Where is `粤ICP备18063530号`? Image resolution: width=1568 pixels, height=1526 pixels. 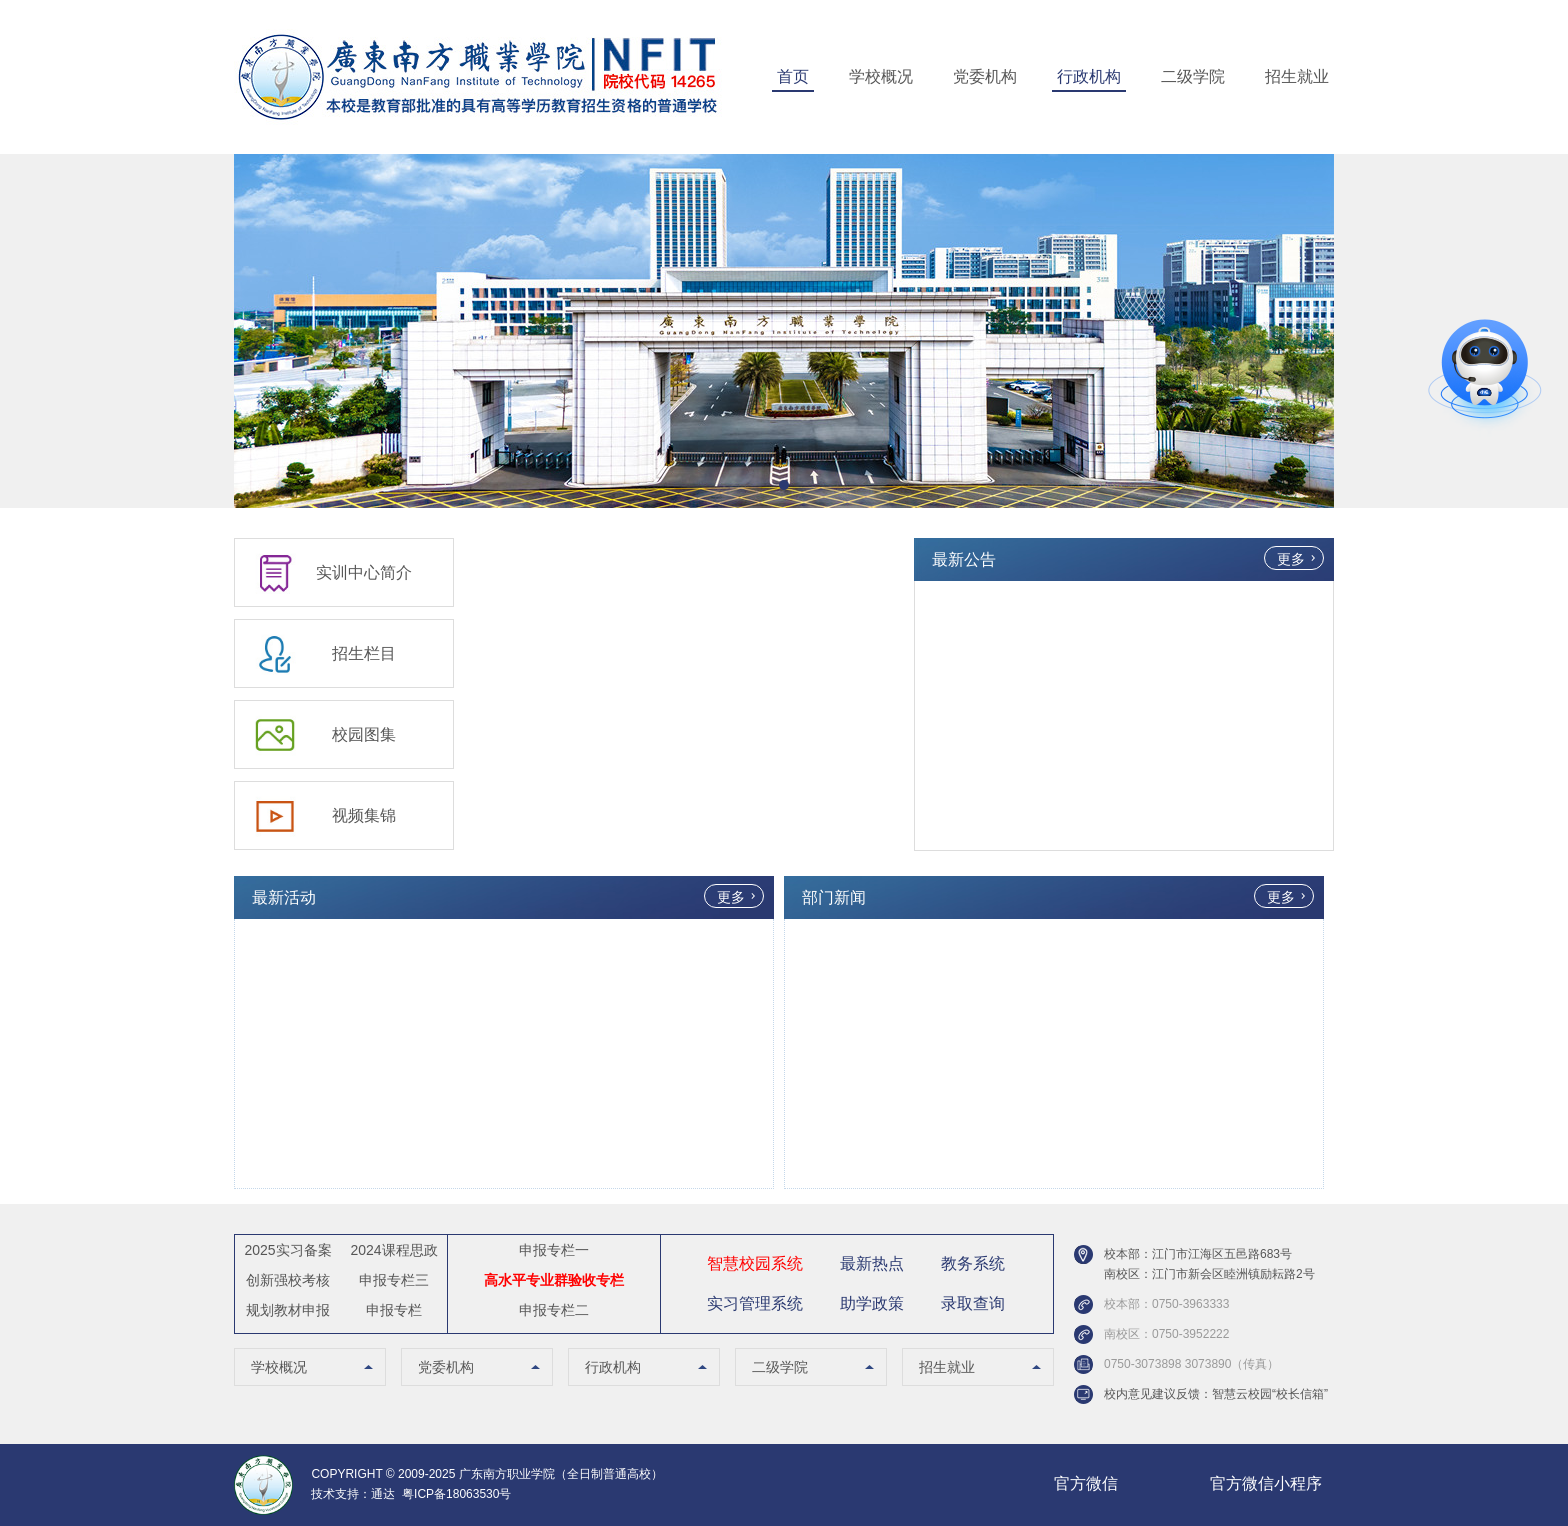
粤ICP备18063530号 is located at coordinates (456, 1494).